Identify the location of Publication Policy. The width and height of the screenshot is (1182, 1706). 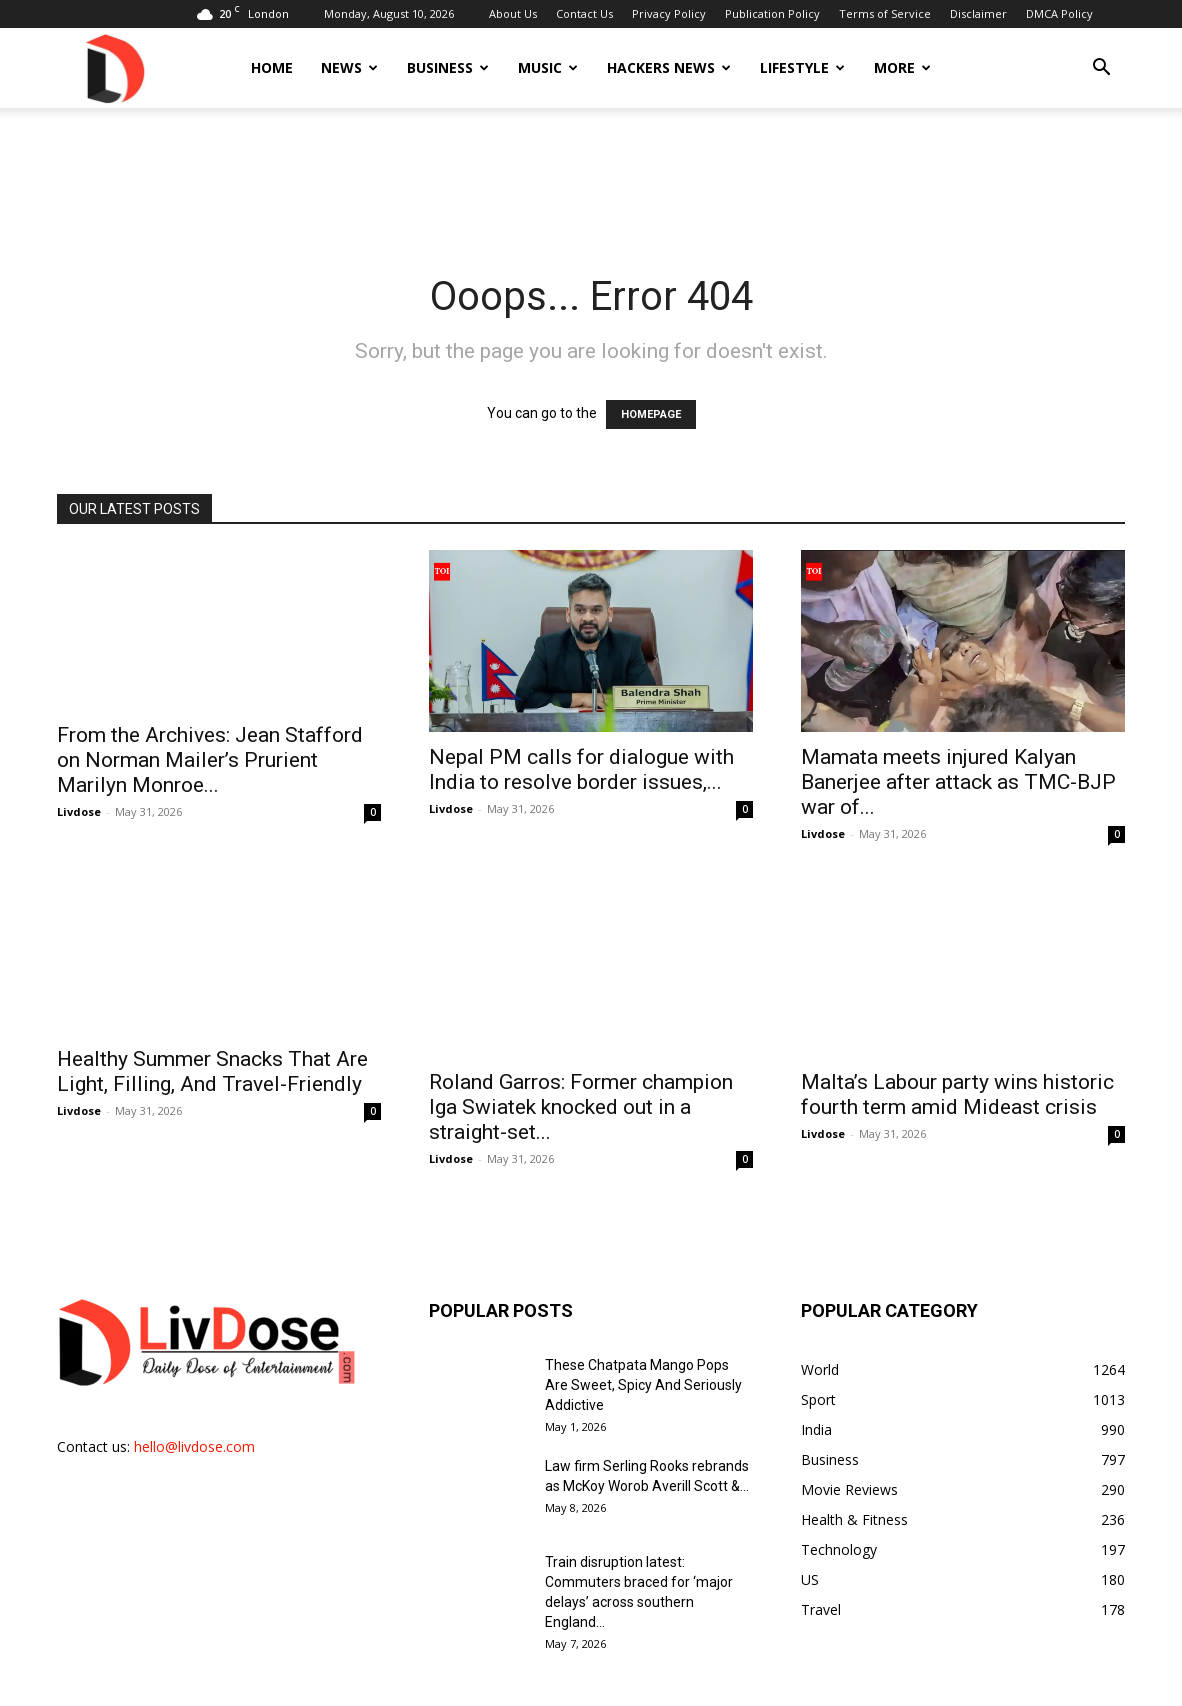
(772, 13).